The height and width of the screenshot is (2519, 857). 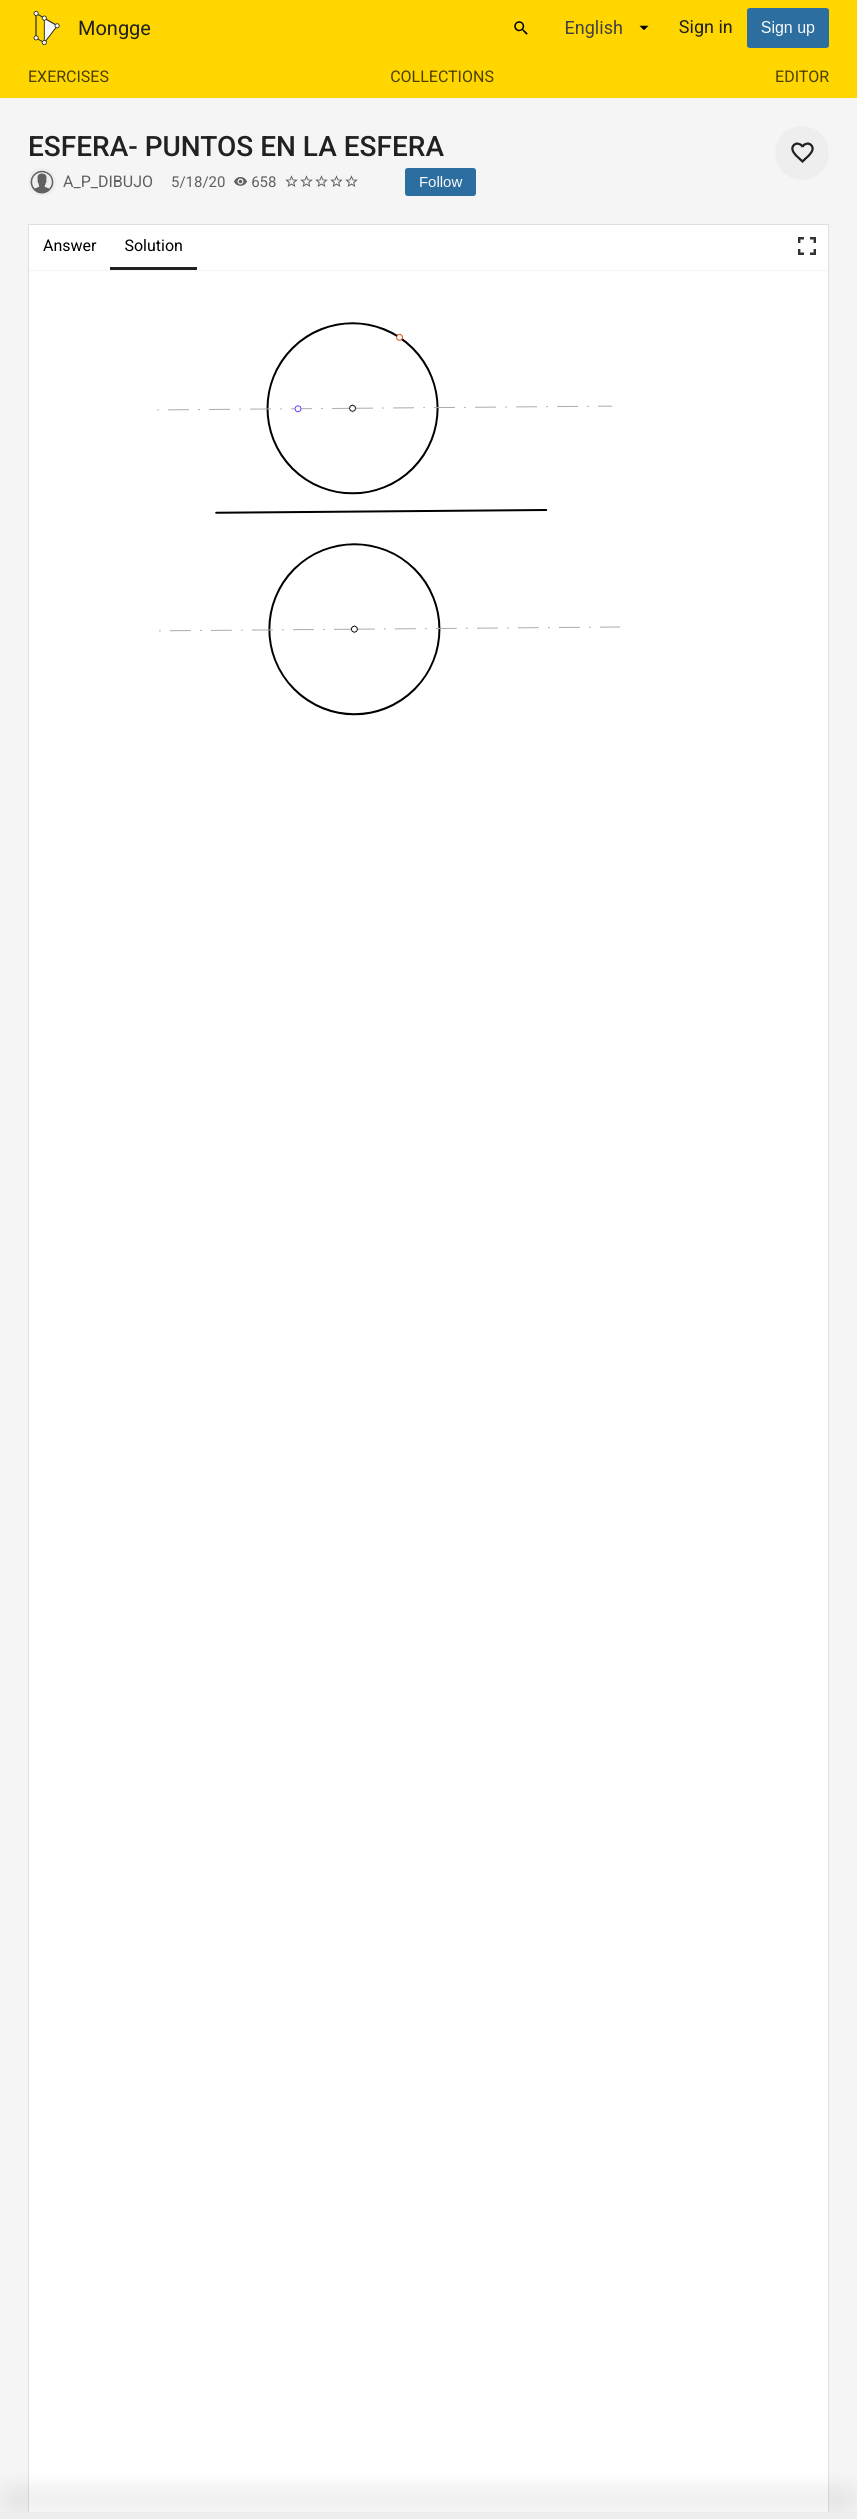 What do you see at coordinates (442, 76) in the screenshot?
I see `Collections` at bounding box center [442, 76].